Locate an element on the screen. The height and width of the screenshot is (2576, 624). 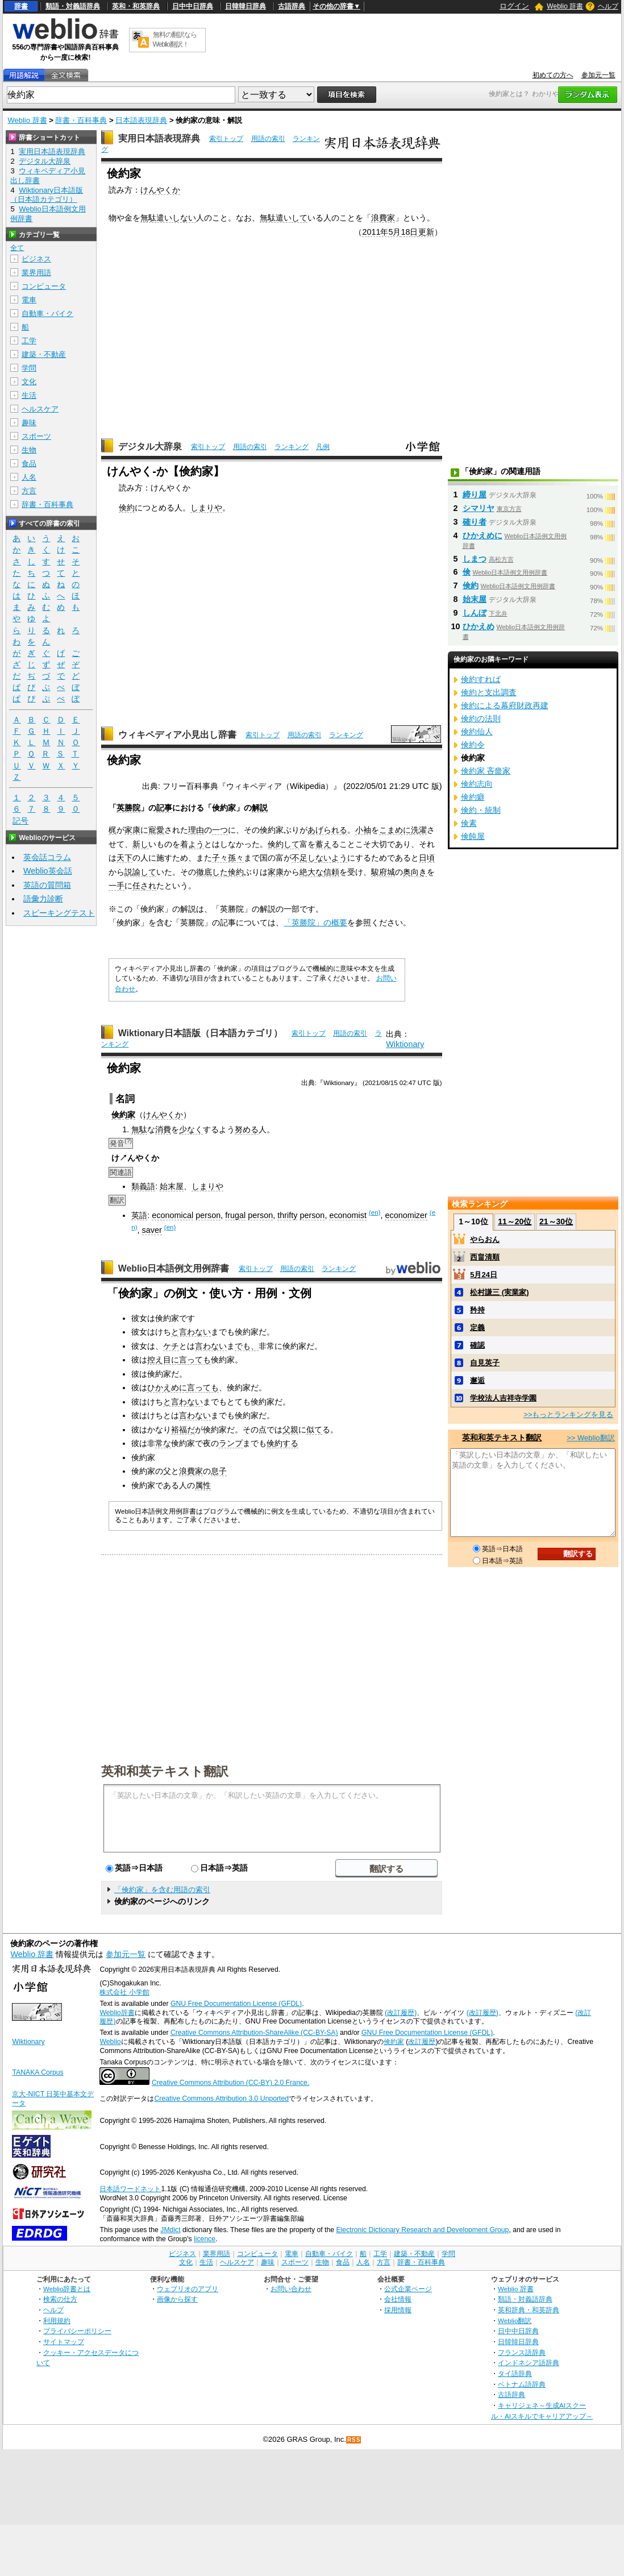
理由 is located at coordinates (196, 829).